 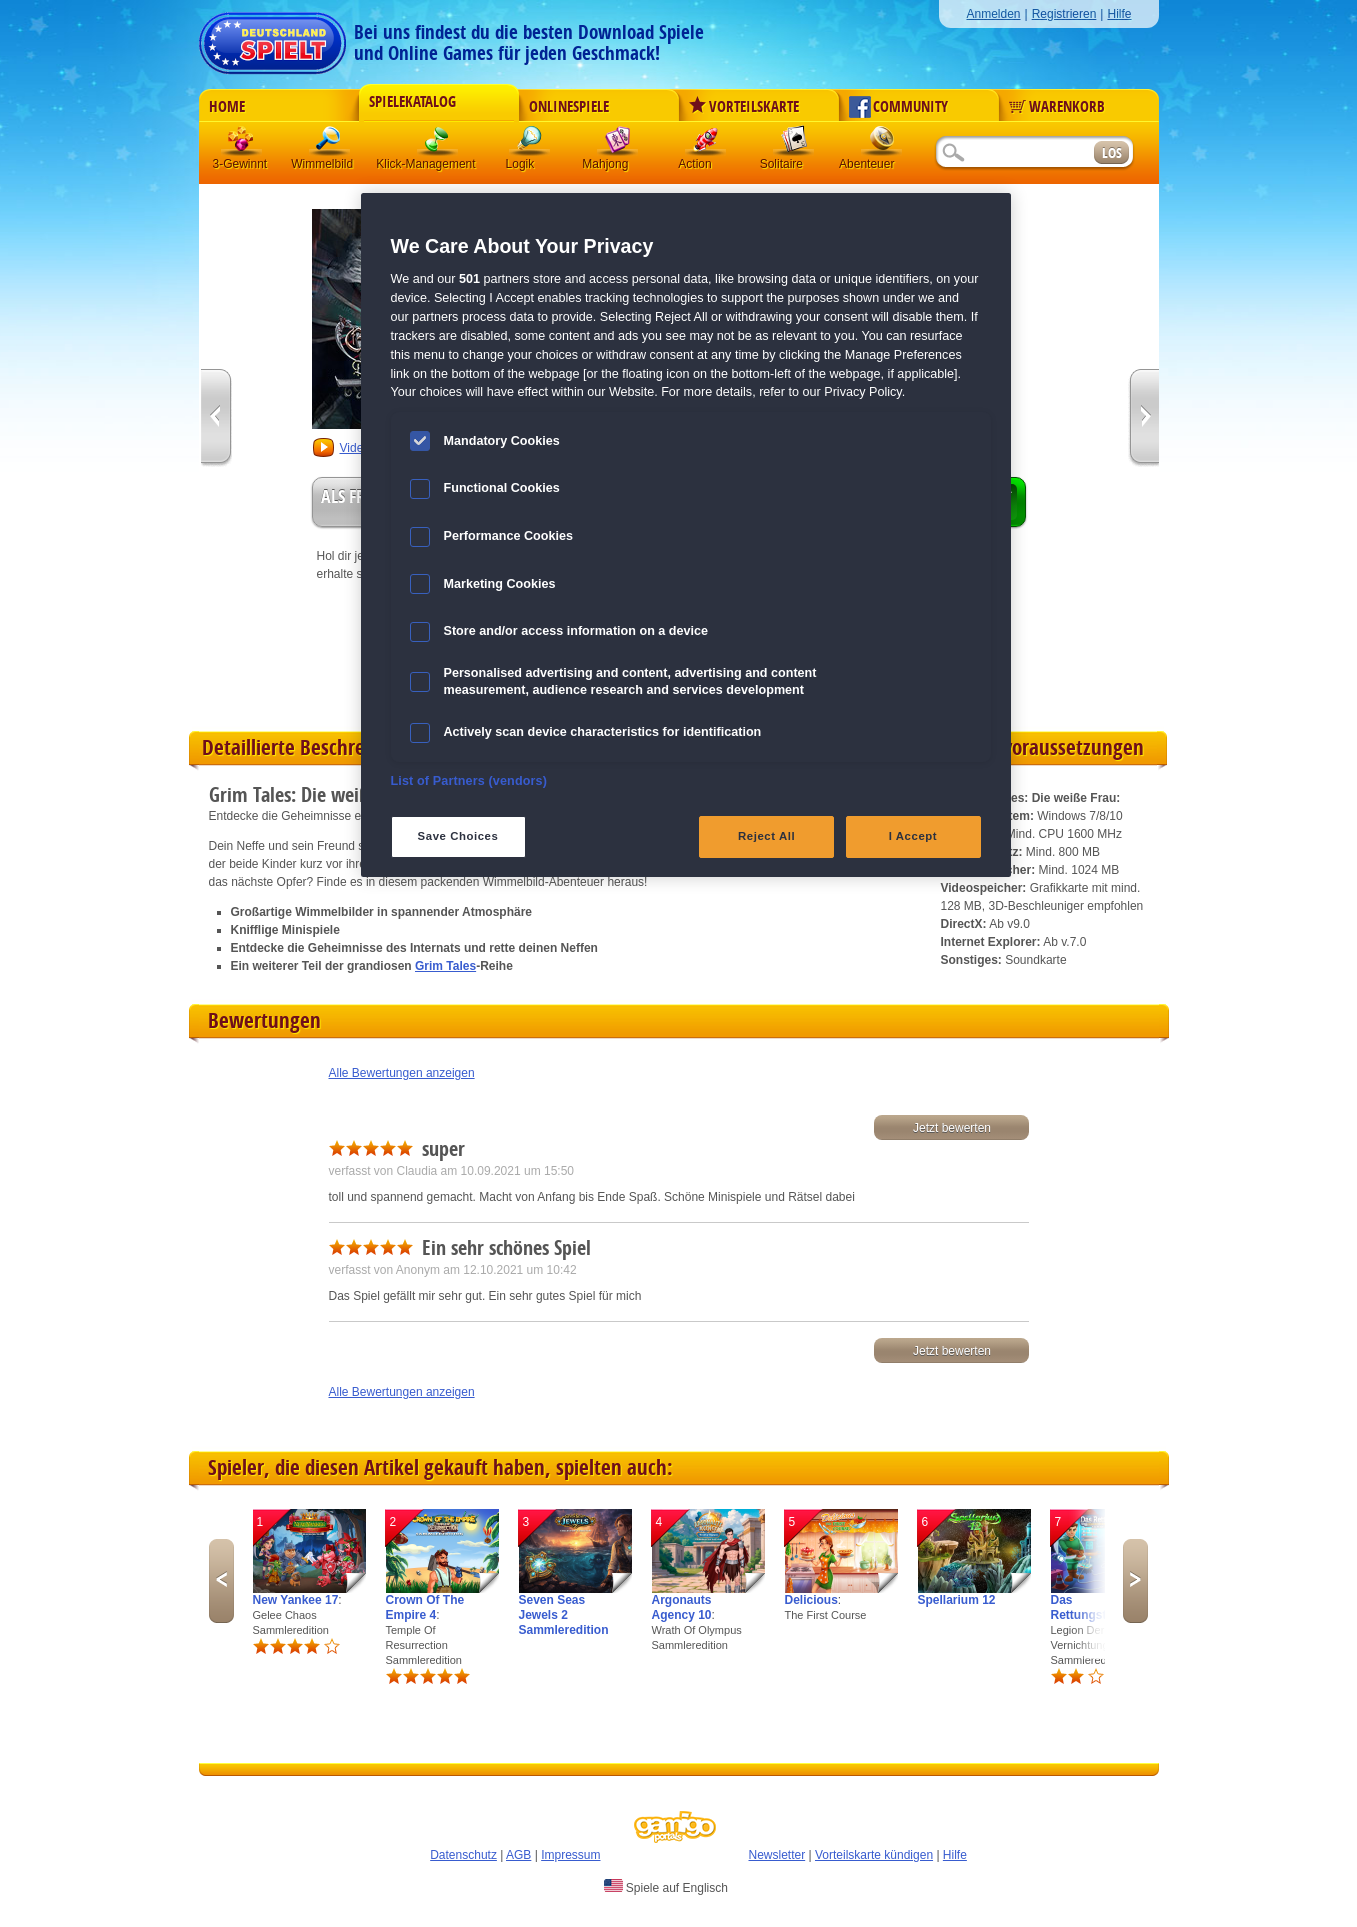 What do you see at coordinates (1135, 1581) in the screenshot?
I see `Next` at bounding box center [1135, 1581].